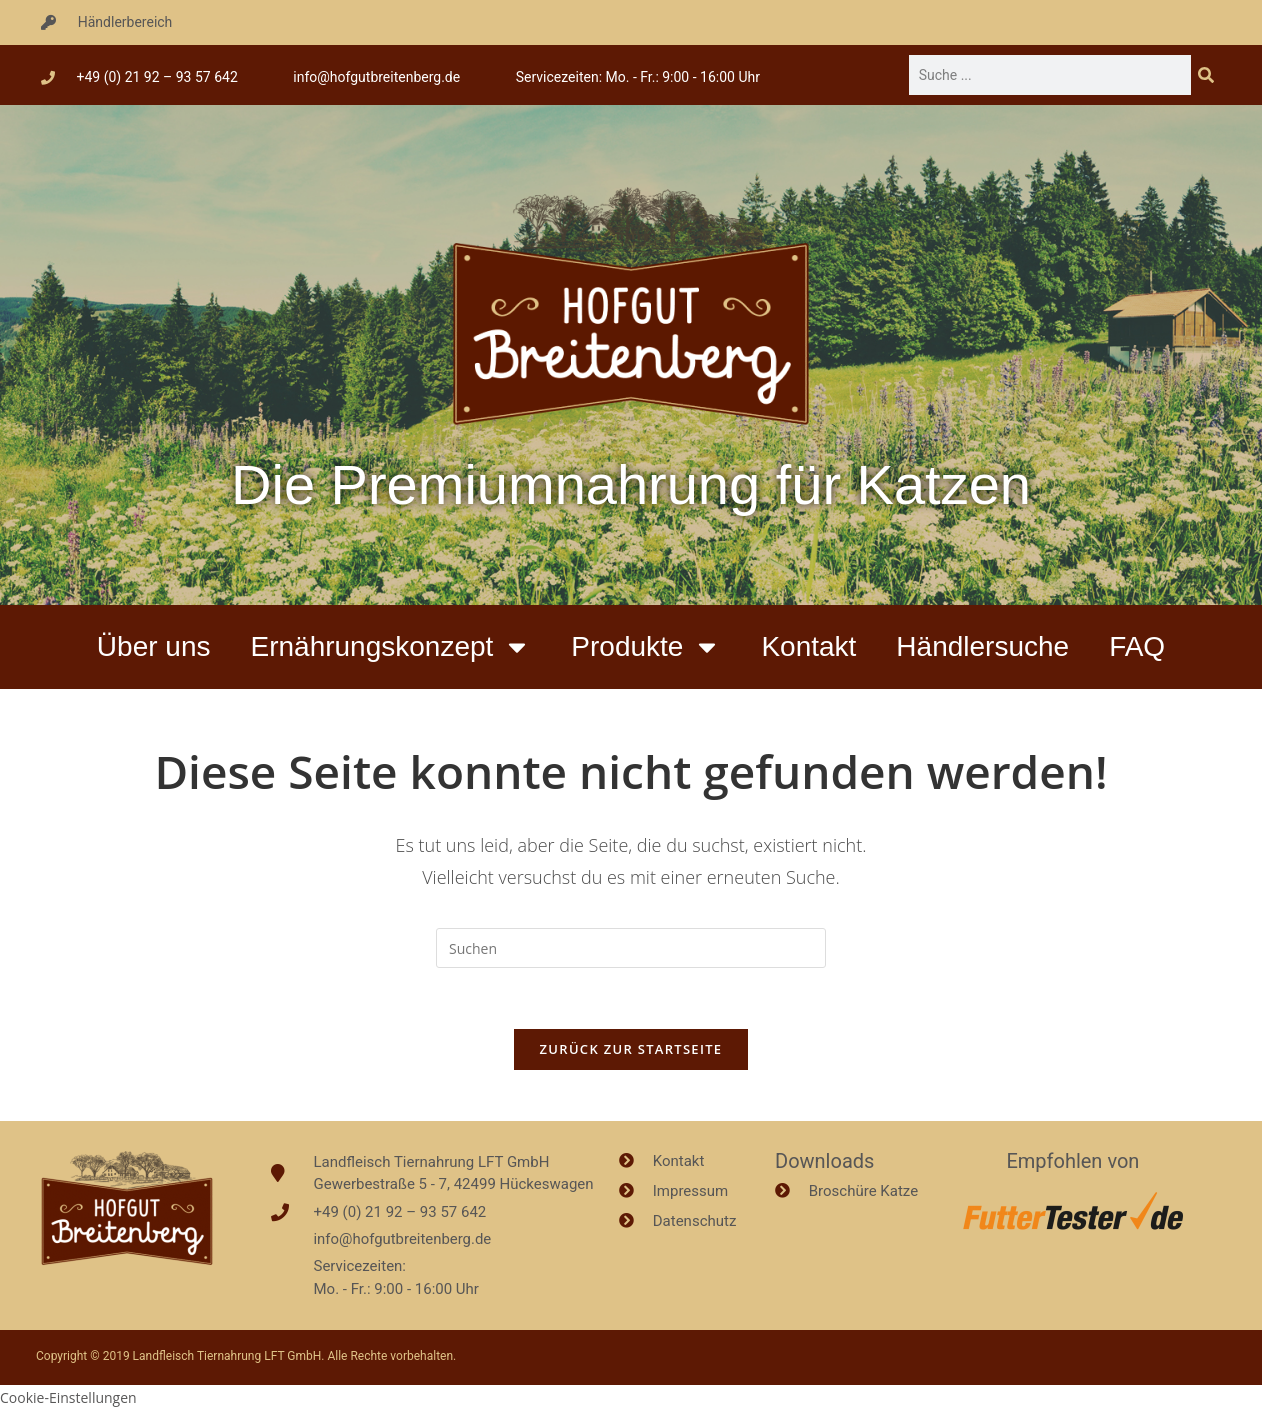 This screenshot has width=1262, height=1411. Describe the element at coordinates (808, 646) in the screenshot. I see `Kontakt` at that location.